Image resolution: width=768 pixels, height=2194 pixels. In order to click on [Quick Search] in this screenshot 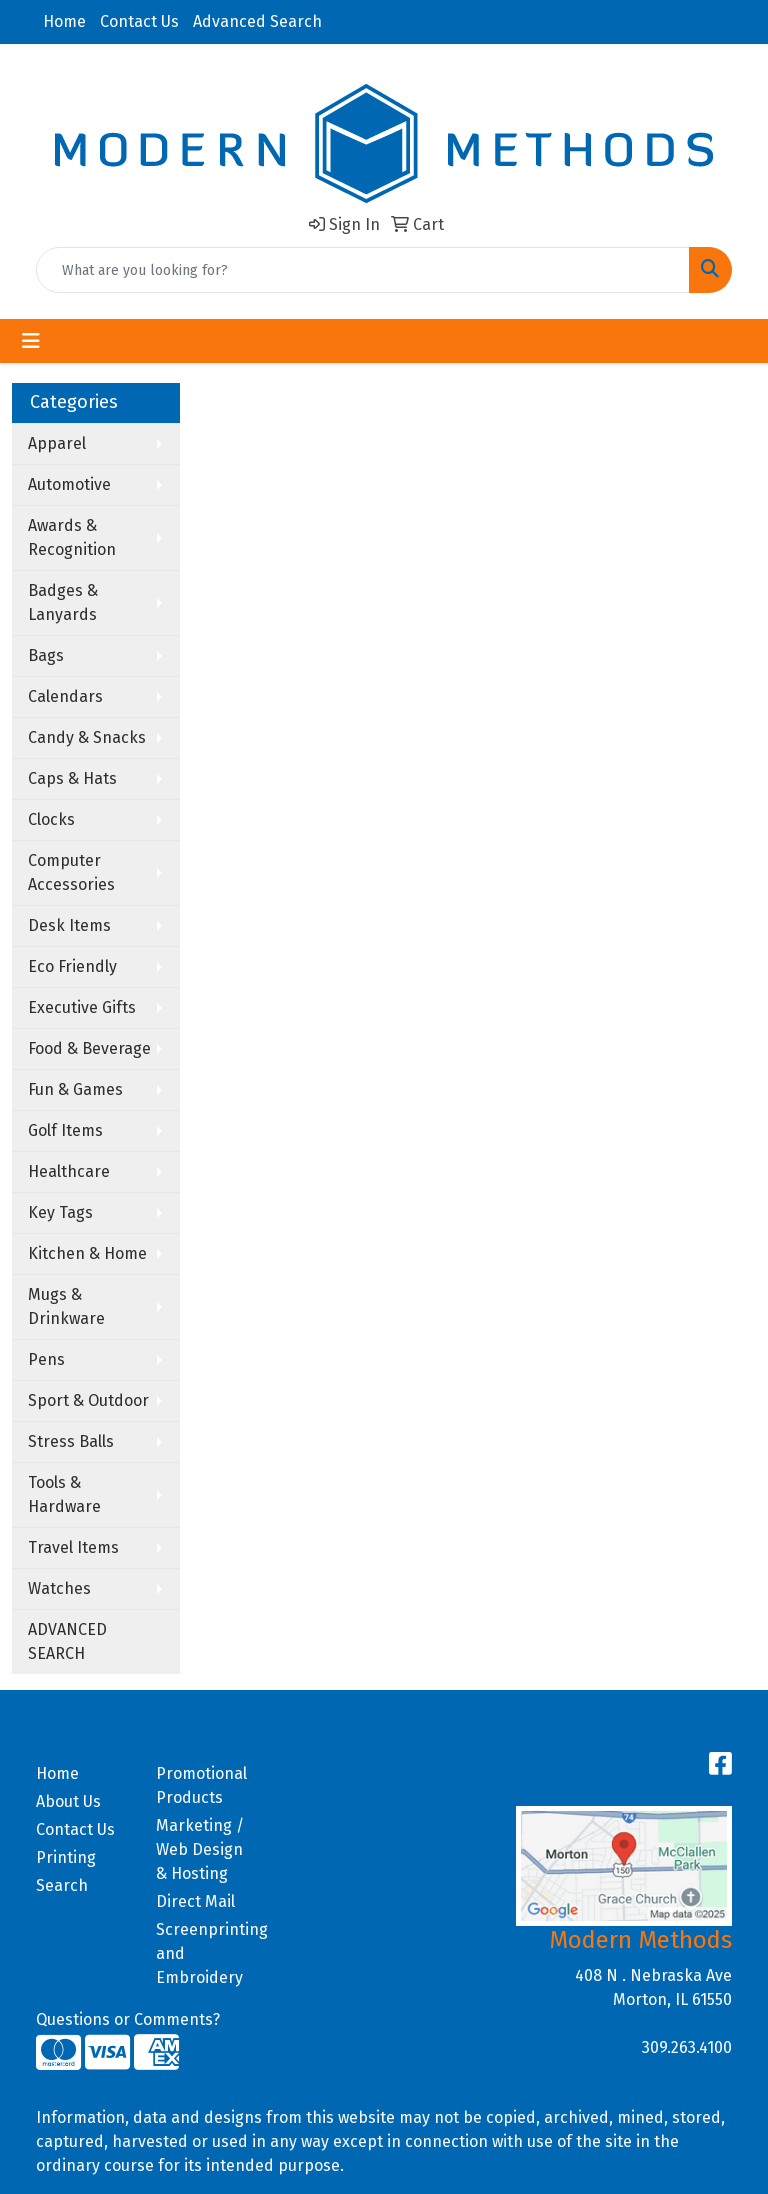, I will do `click(363, 270)`.